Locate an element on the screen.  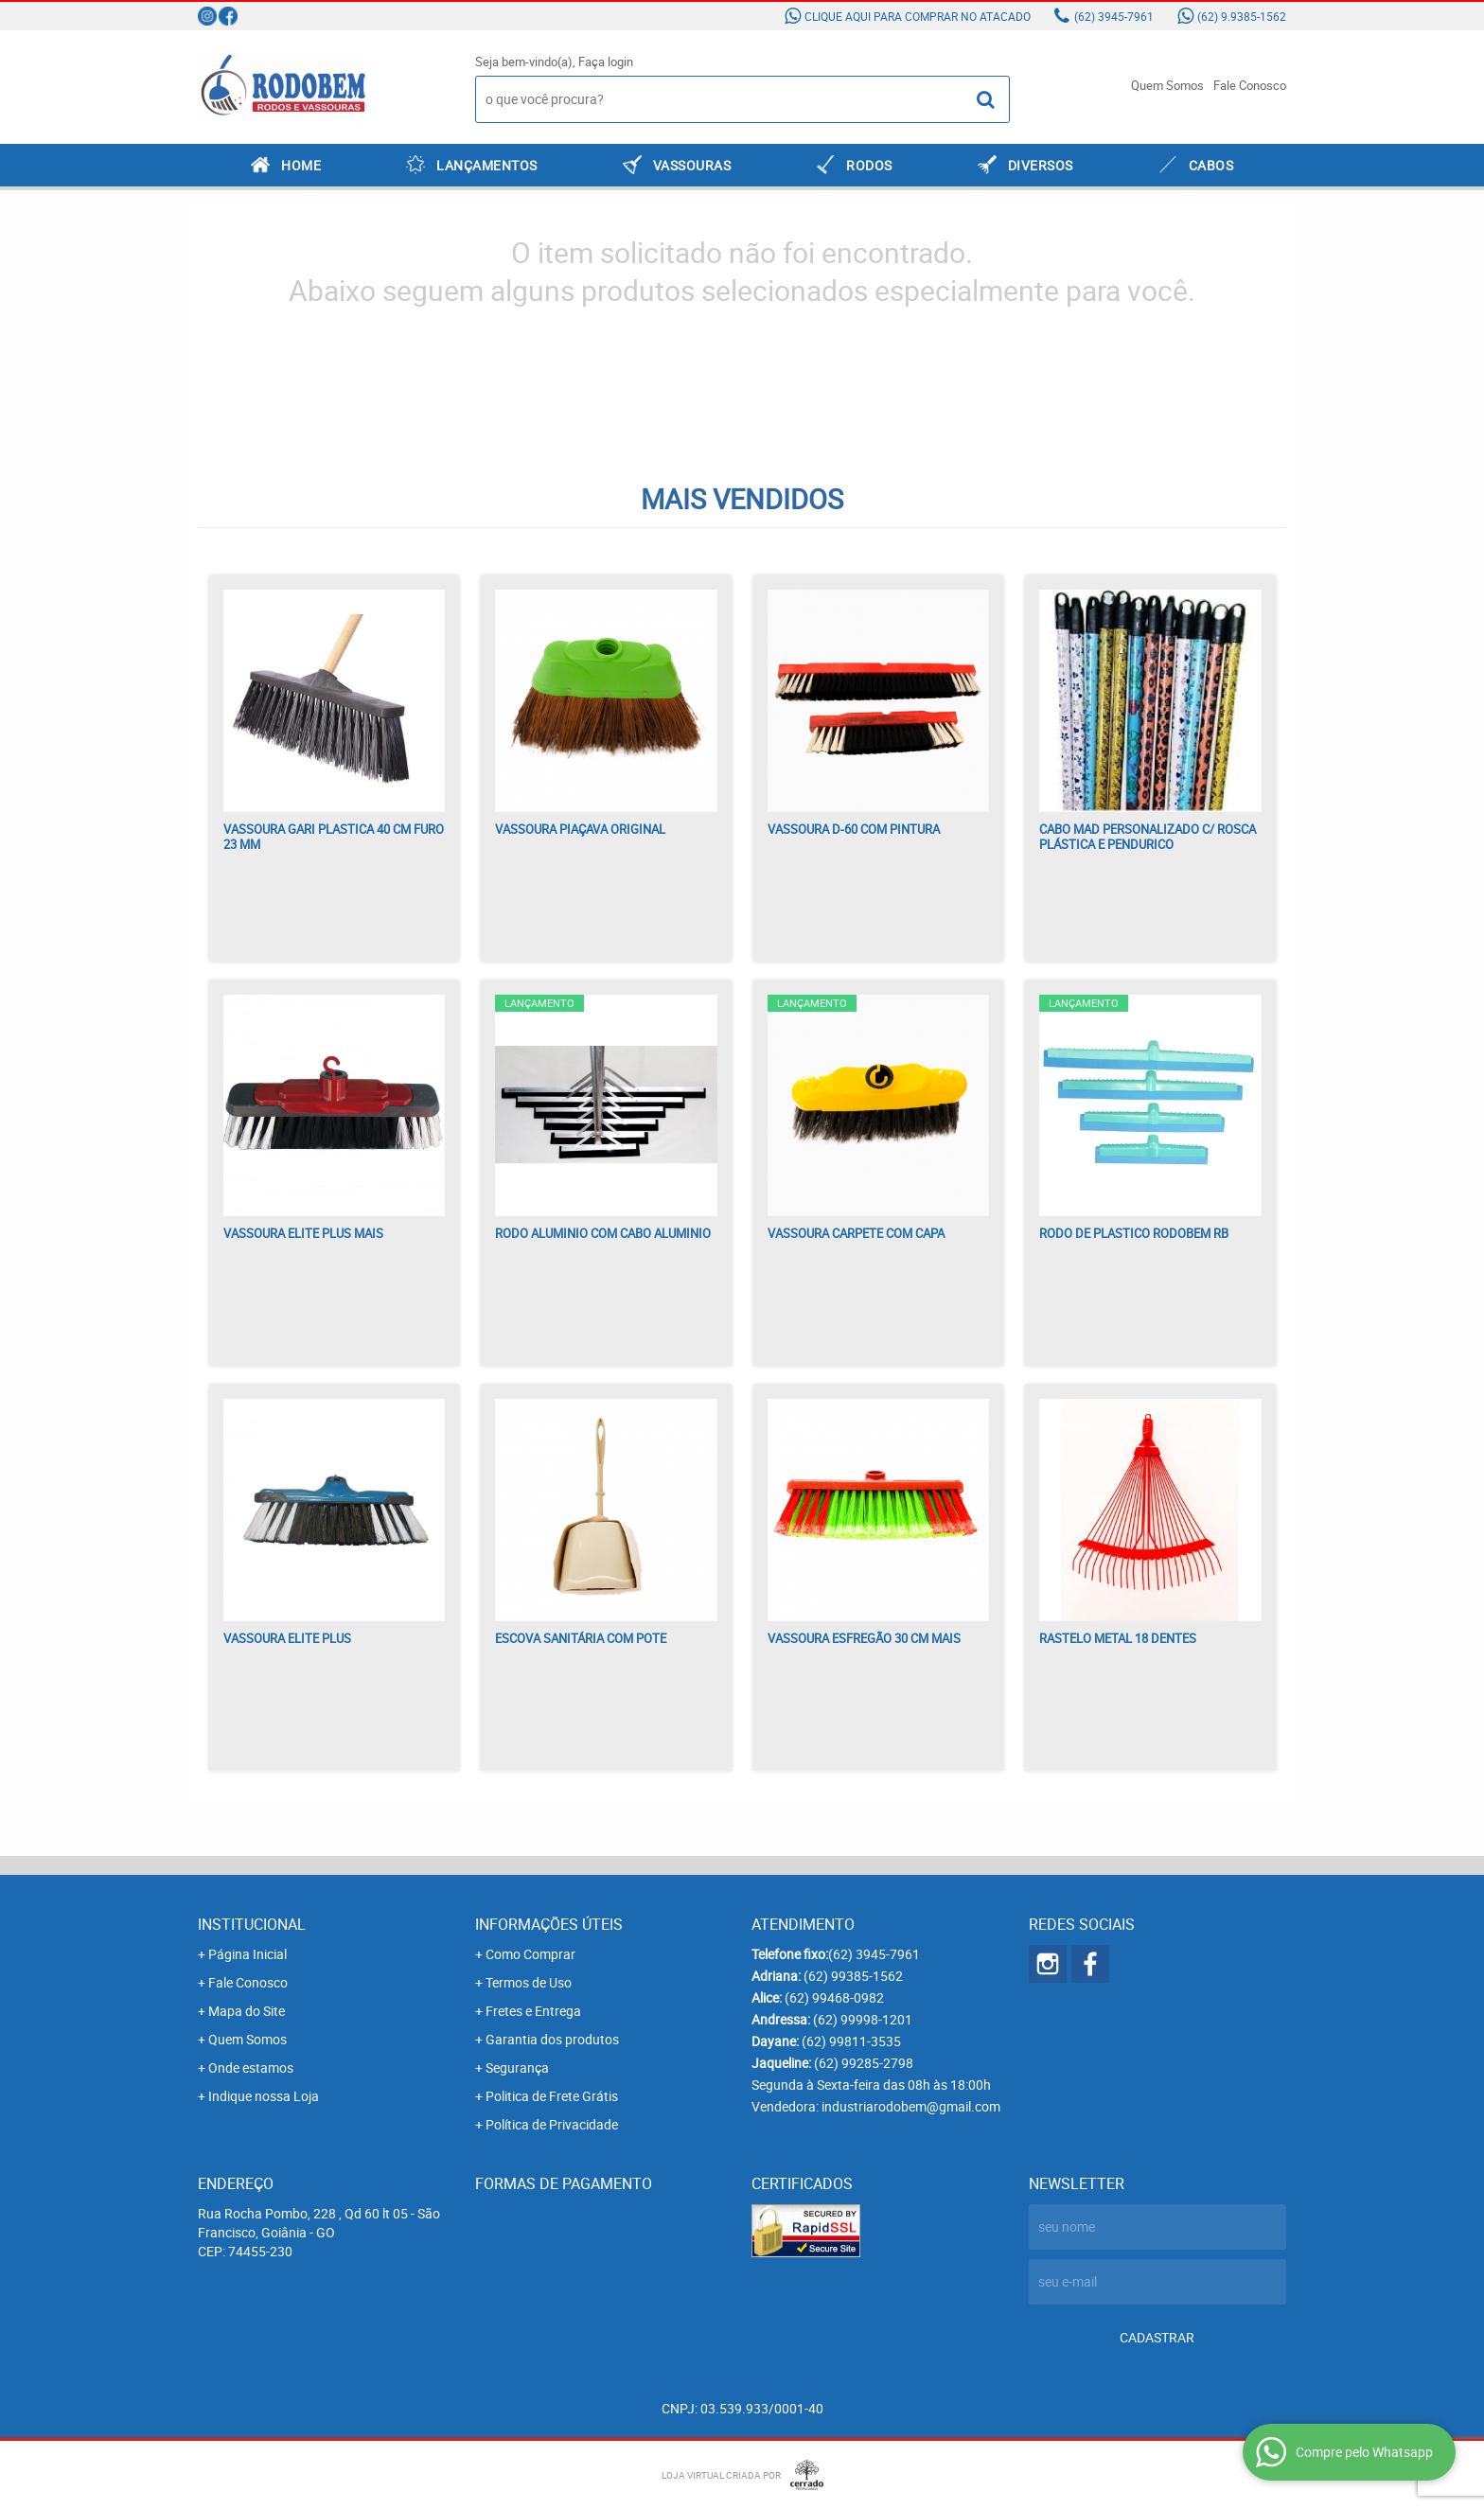
Mapa do Site is located at coordinates (246, 2011).